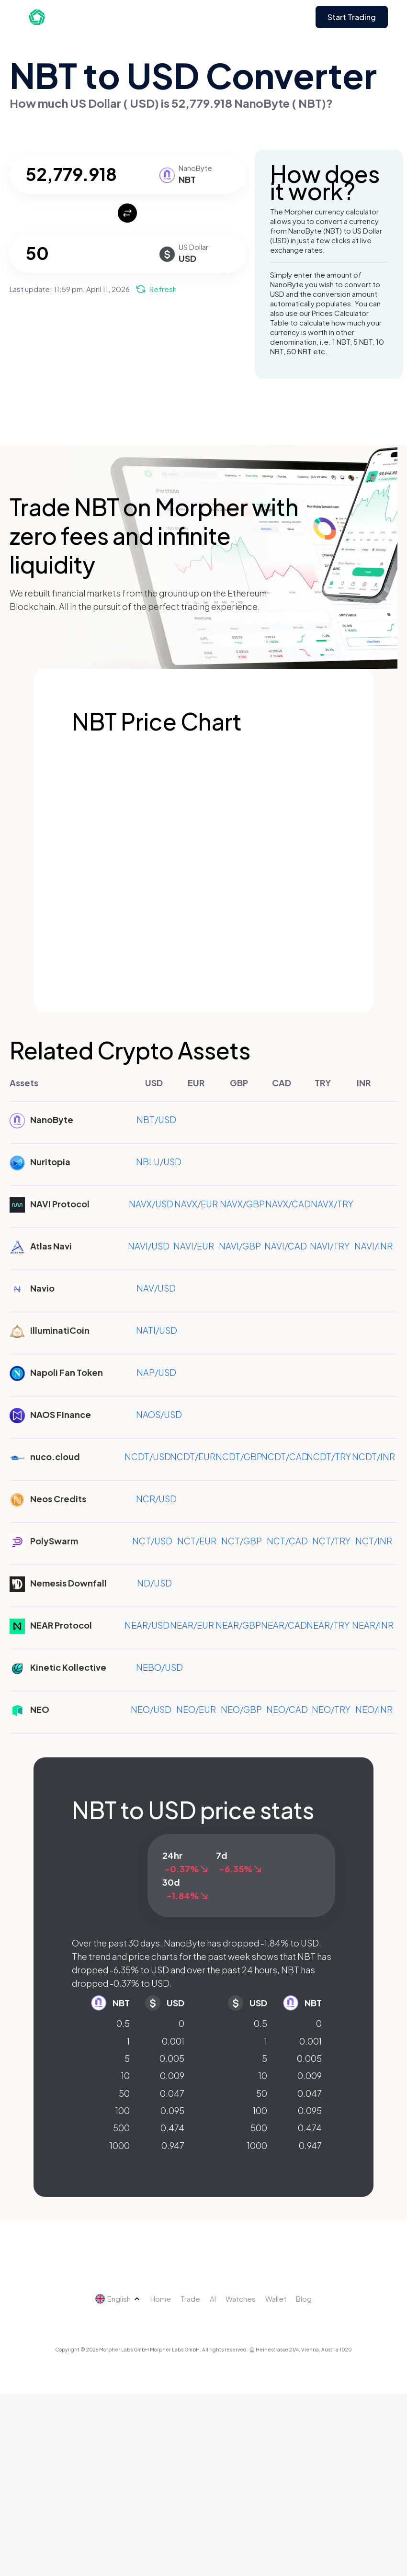 The image size is (407, 2576). What do you see at coordinates (241, 1540) in the screenshot?
I see `NCT/GBP` at bounding box center [241, 1540].